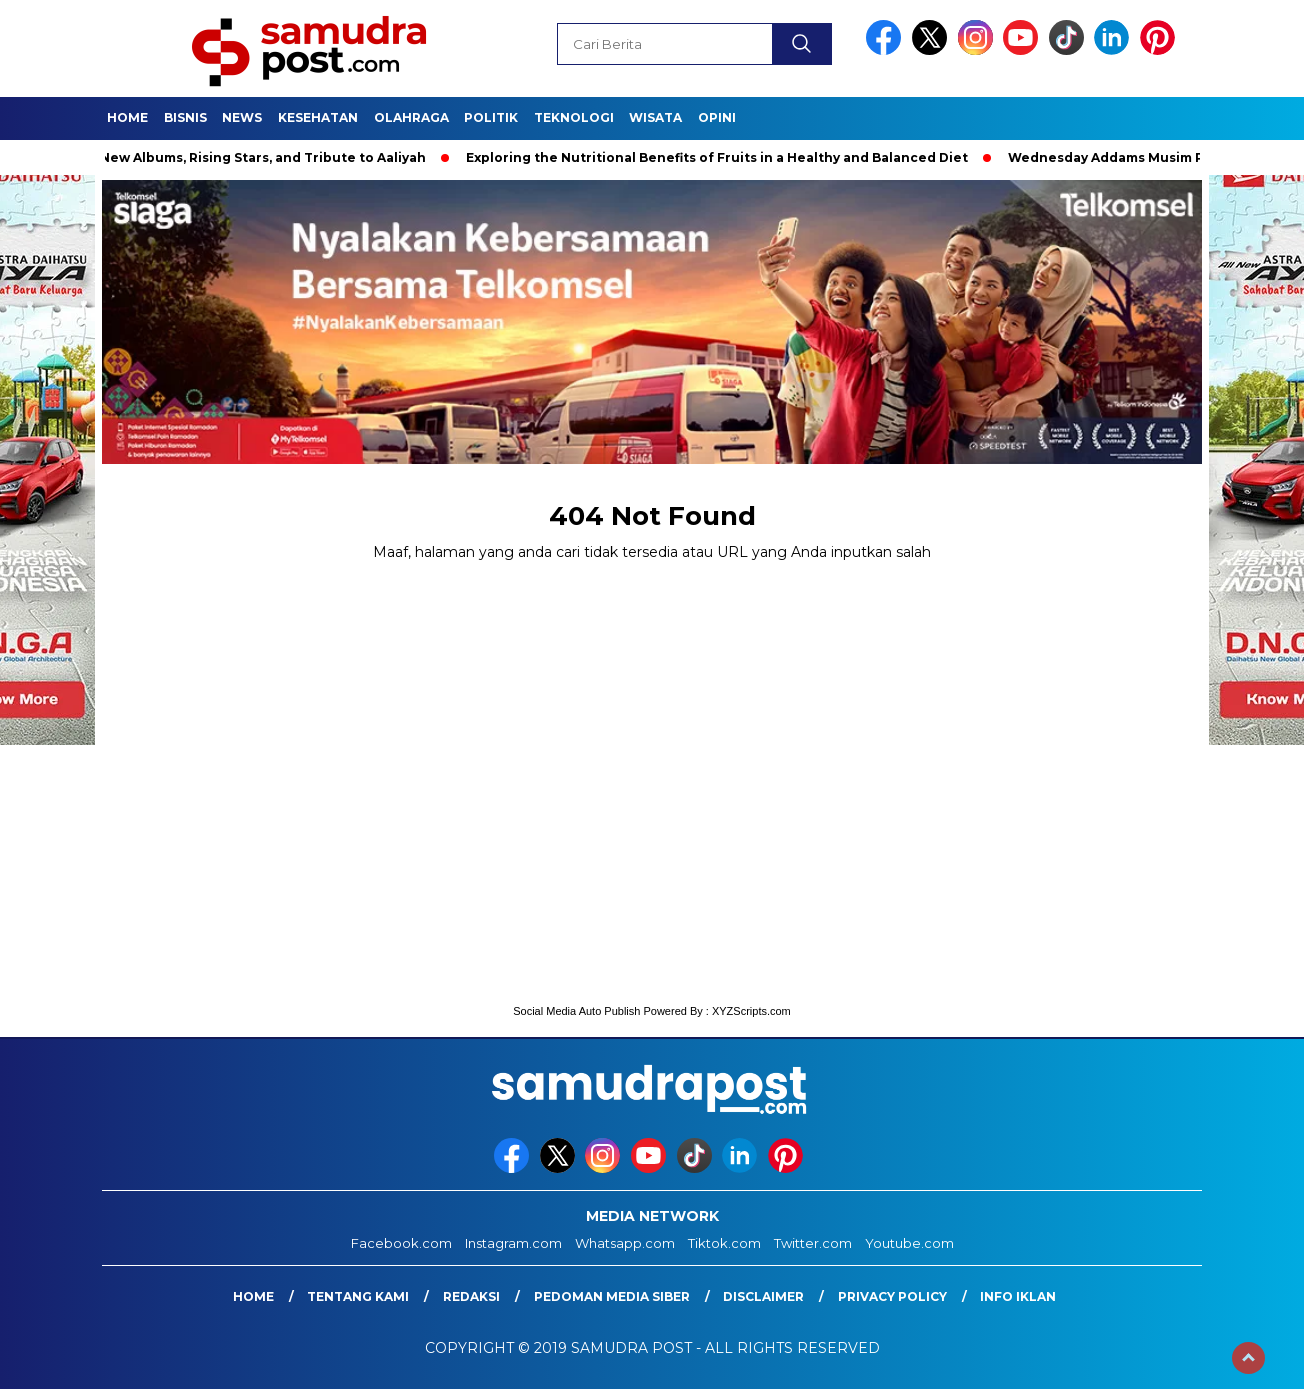  Describe the element at coordinates (491, 117) in the screenshot. I see `Politik` at that location.